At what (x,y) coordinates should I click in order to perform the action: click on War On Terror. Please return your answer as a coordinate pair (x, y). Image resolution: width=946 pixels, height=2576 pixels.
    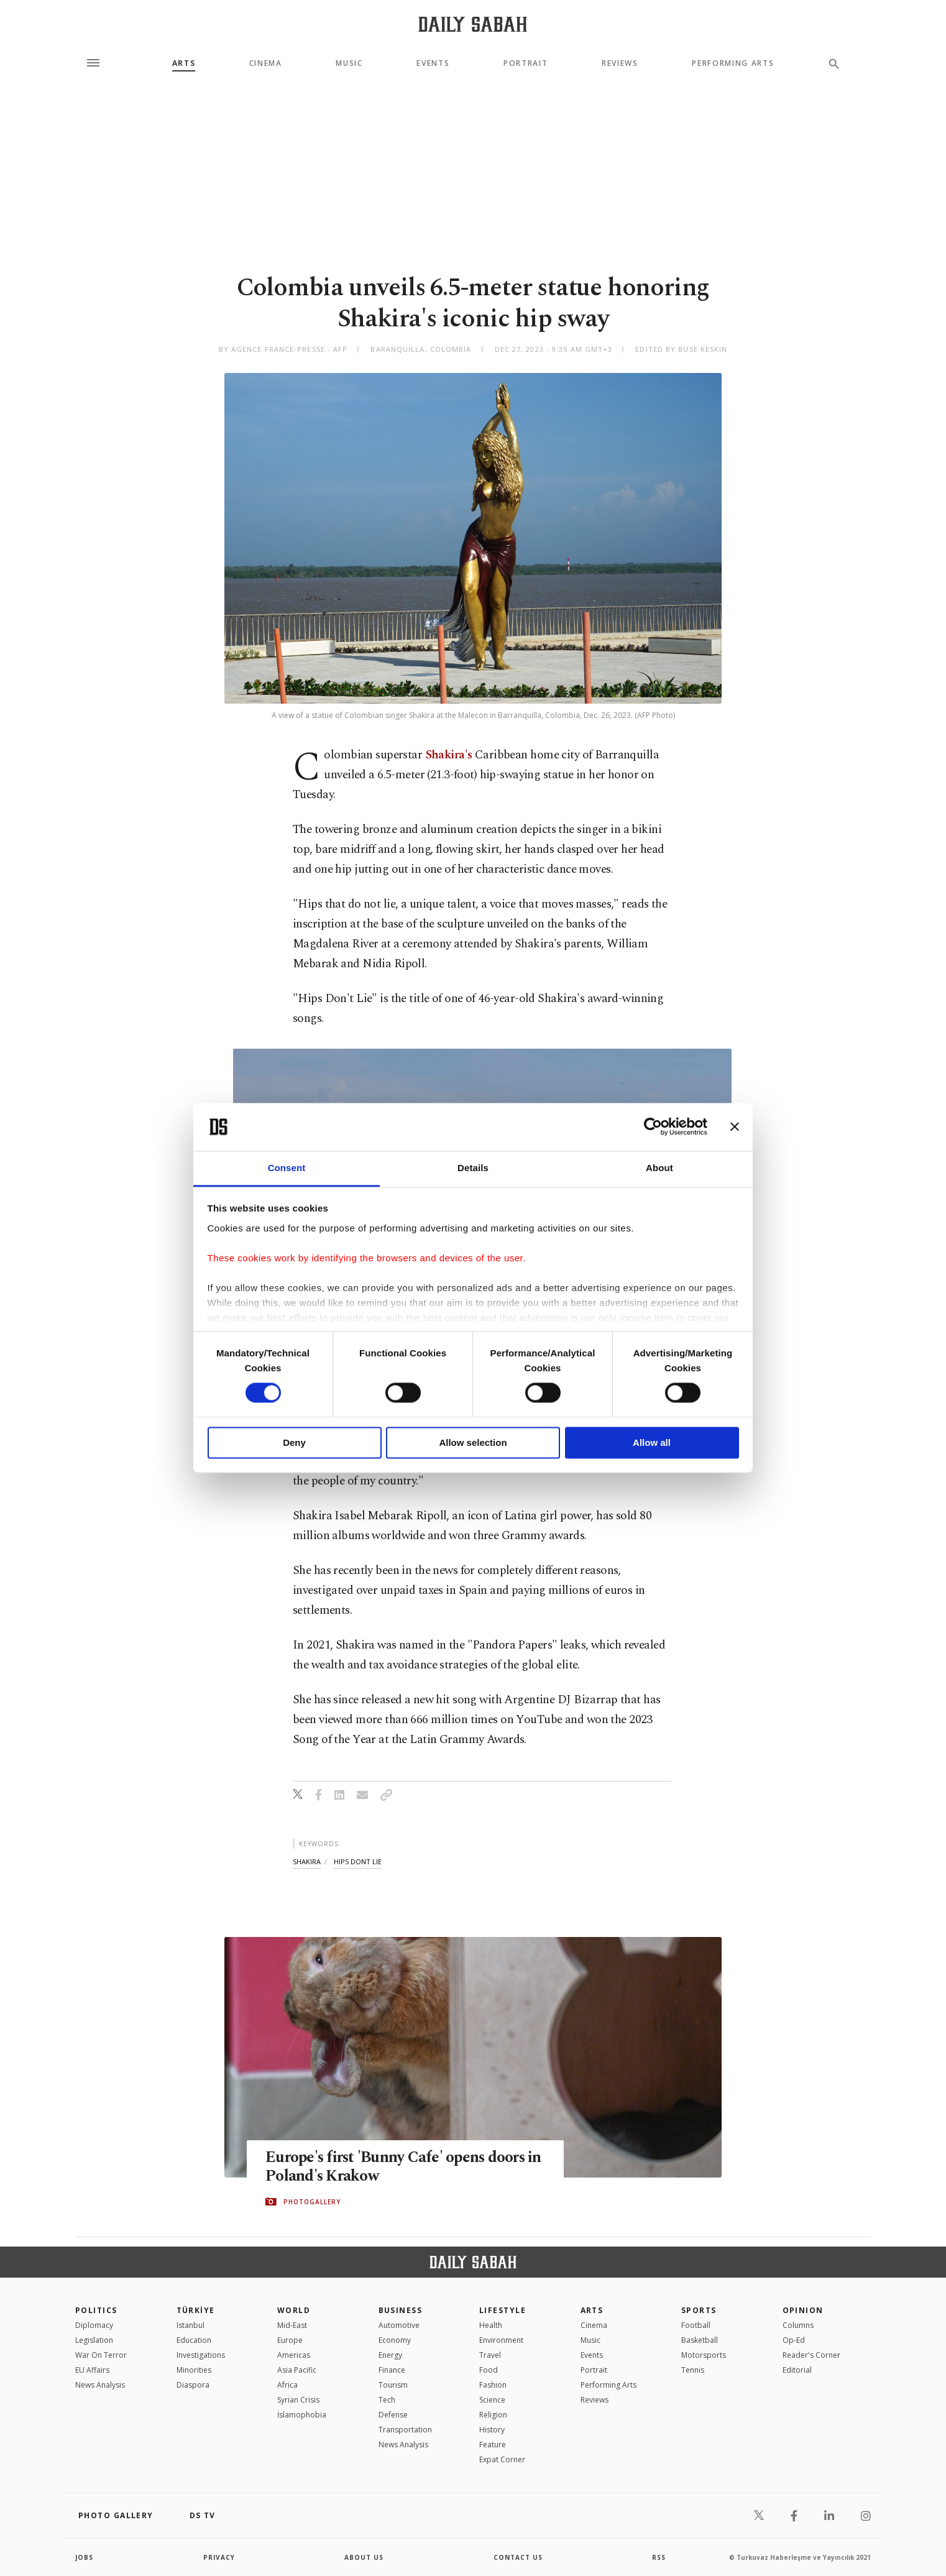
    Looking at the image, I should click on (101, 2355).